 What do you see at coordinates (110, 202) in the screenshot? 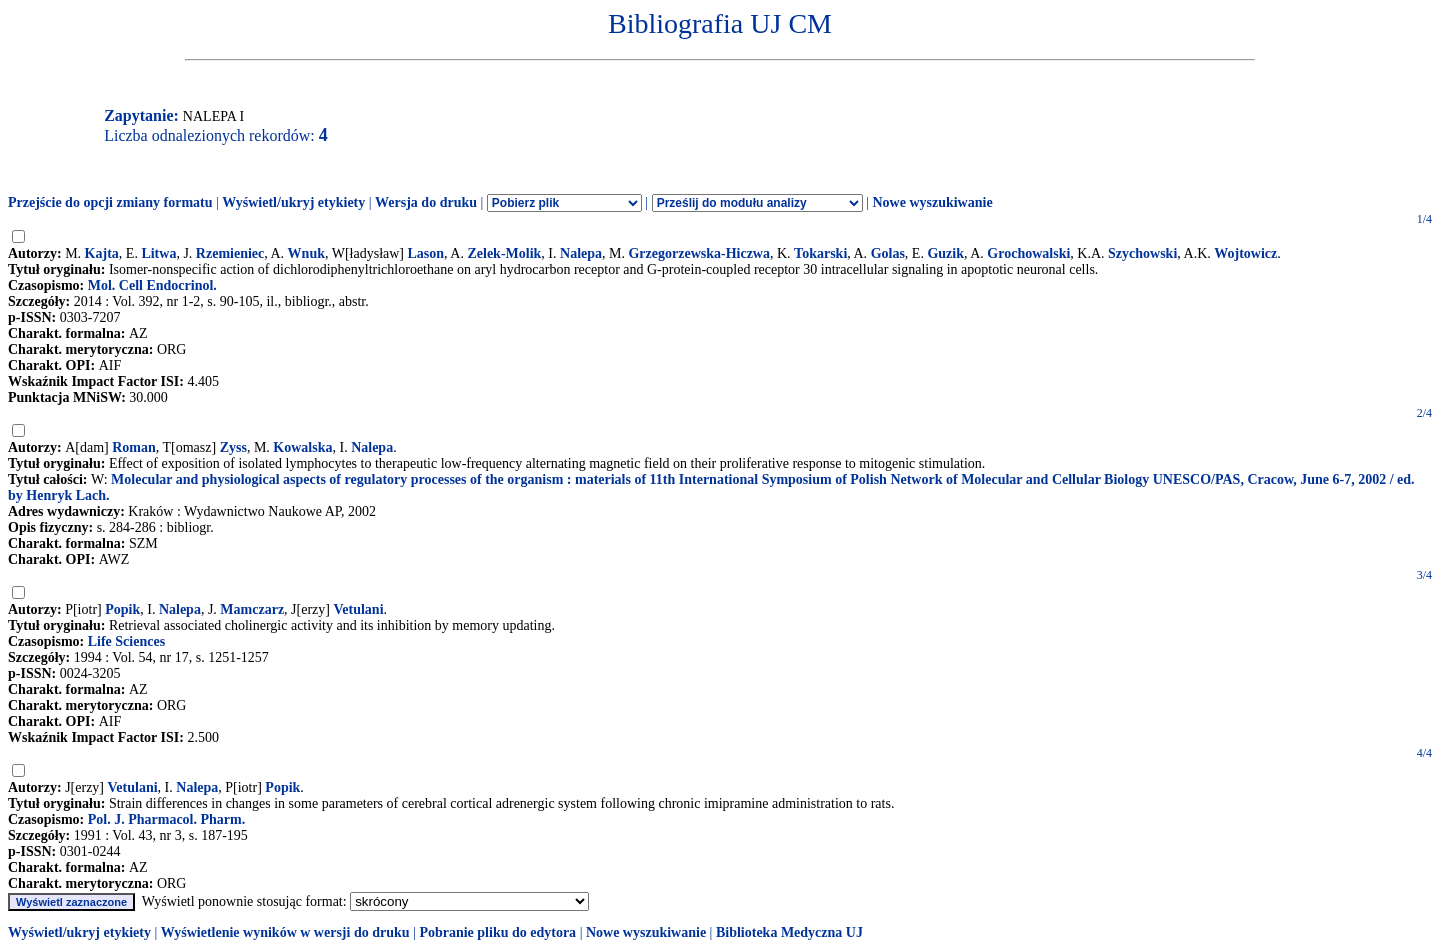
I see `Przejście do opcji zmiany formatu` at bounding box center [110, 202].